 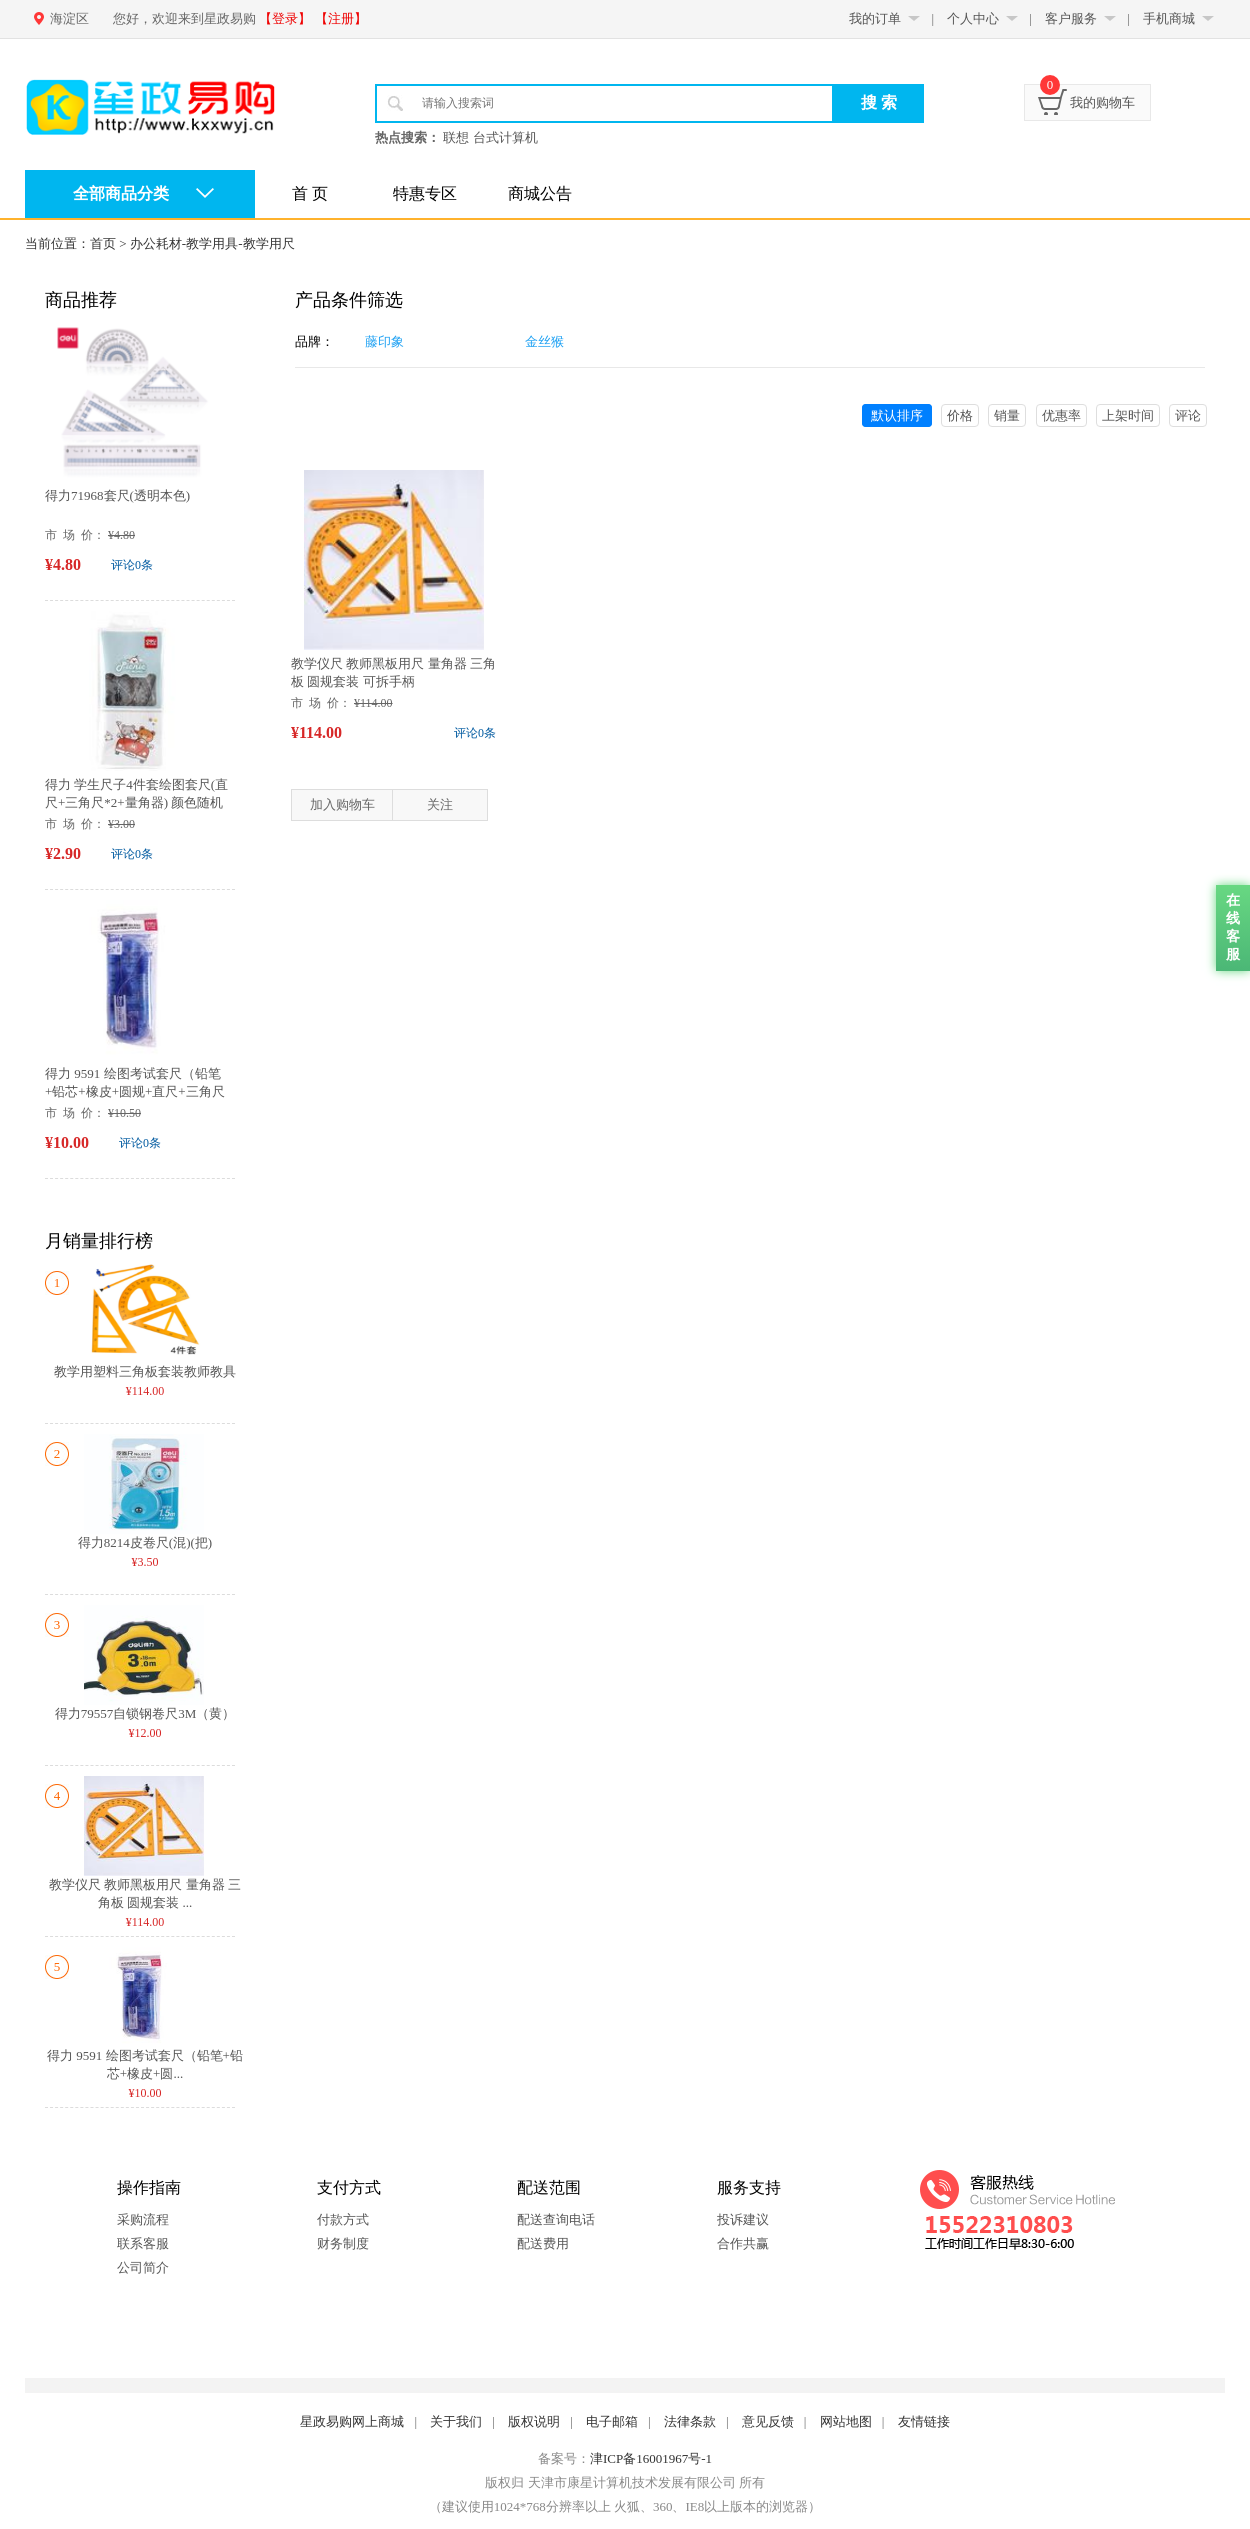 What do you see at coordinates (440, 804) in the screenshot?
I see `关注` at bounding box center [440, 804].